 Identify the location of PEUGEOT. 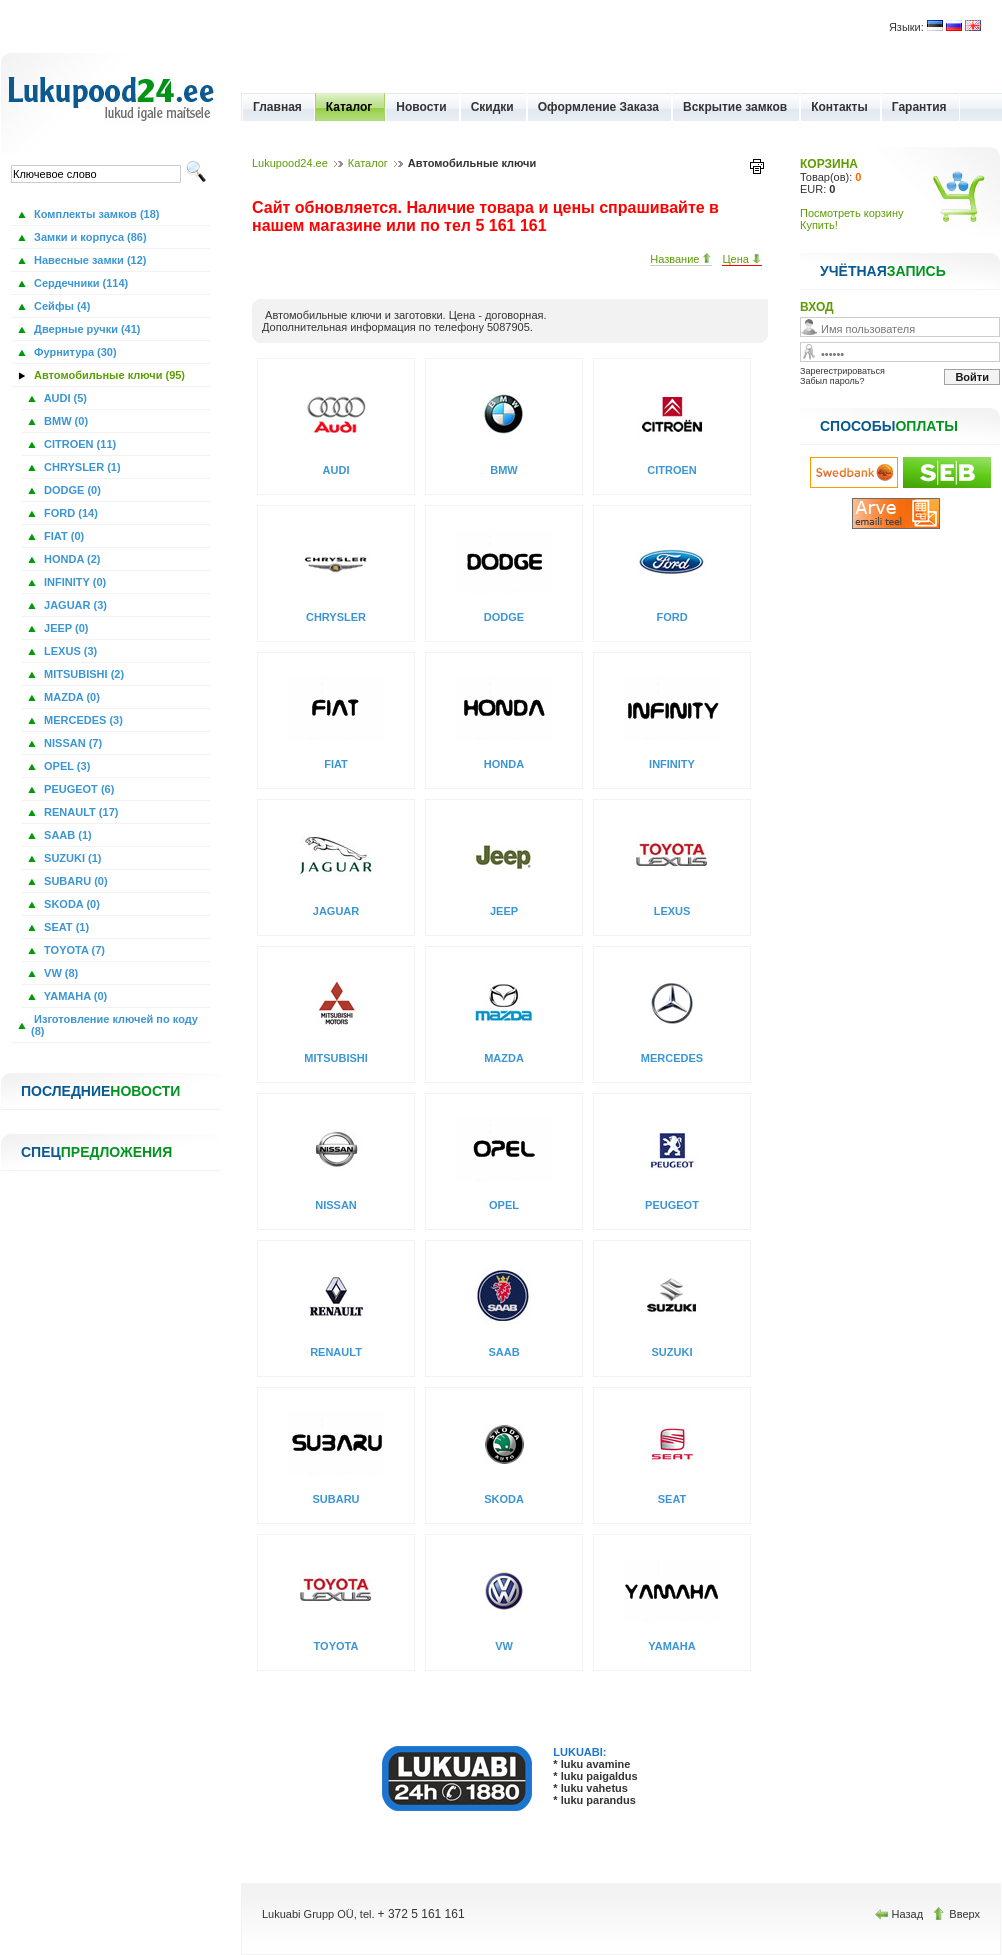
(672, 1205).